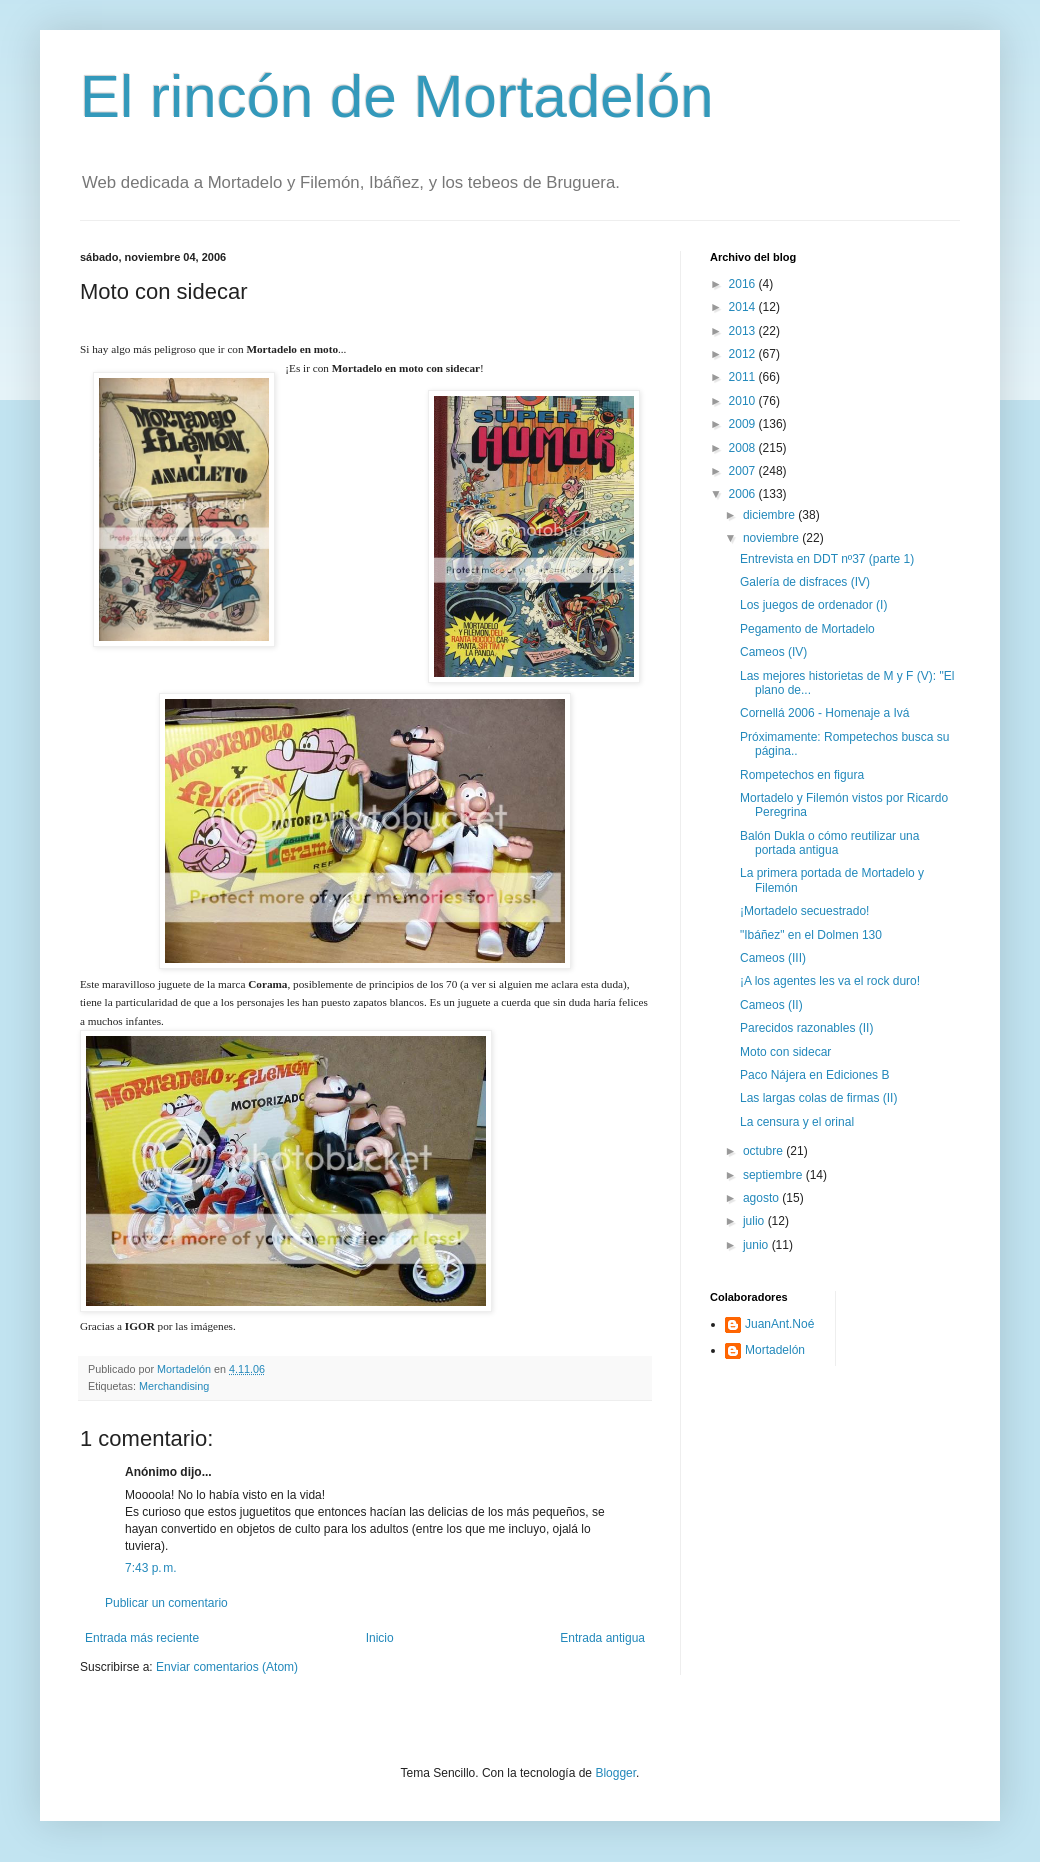 This screenshot has width=1040, height=1862. What do you see at coordinates (744, 401) in the screenshot?
I see `2010` at bounding box center [744, 401].